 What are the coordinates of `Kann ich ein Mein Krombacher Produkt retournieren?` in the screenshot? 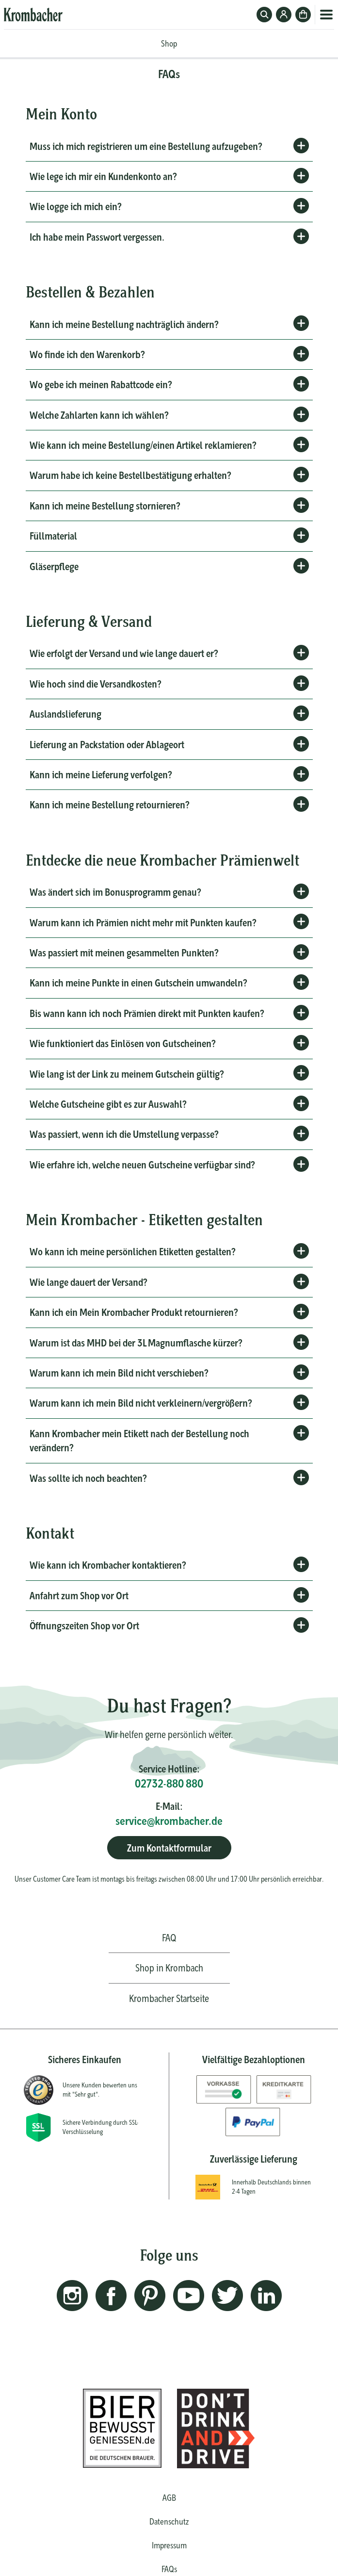 It's located at (134, 1312).